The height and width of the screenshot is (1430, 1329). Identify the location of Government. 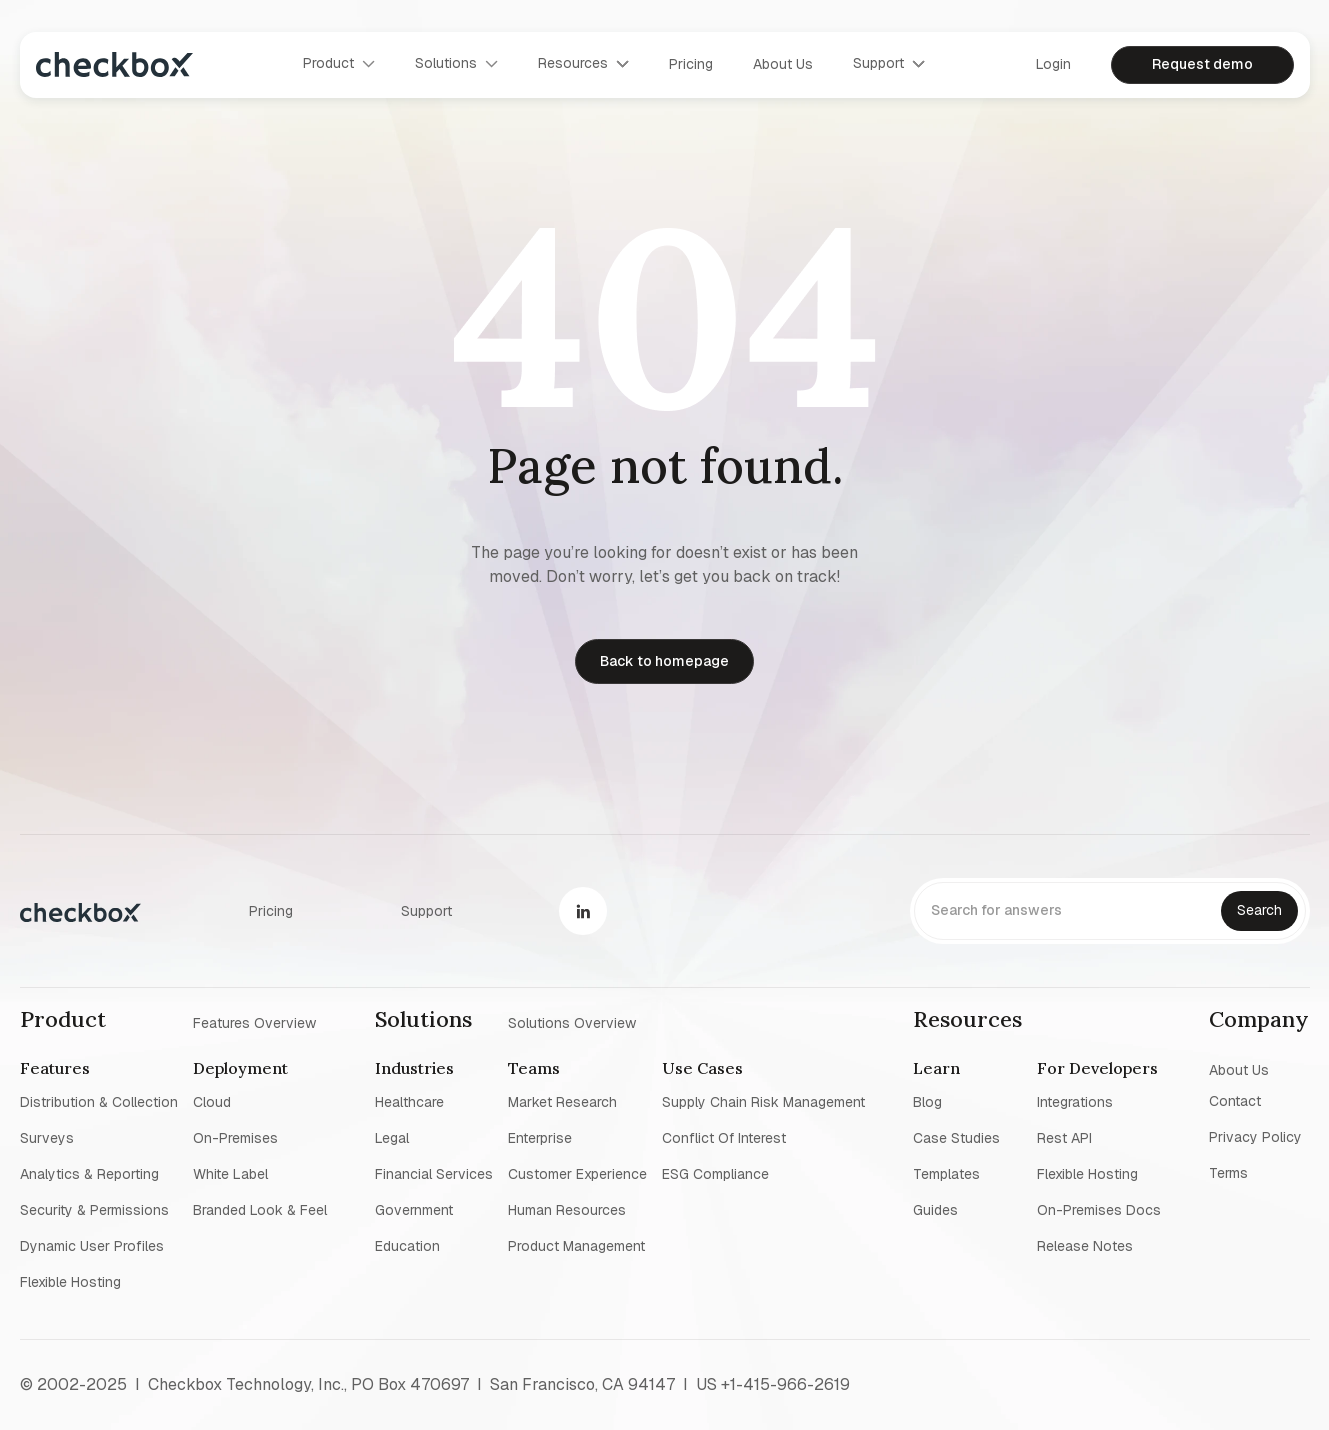
(414, 1210).